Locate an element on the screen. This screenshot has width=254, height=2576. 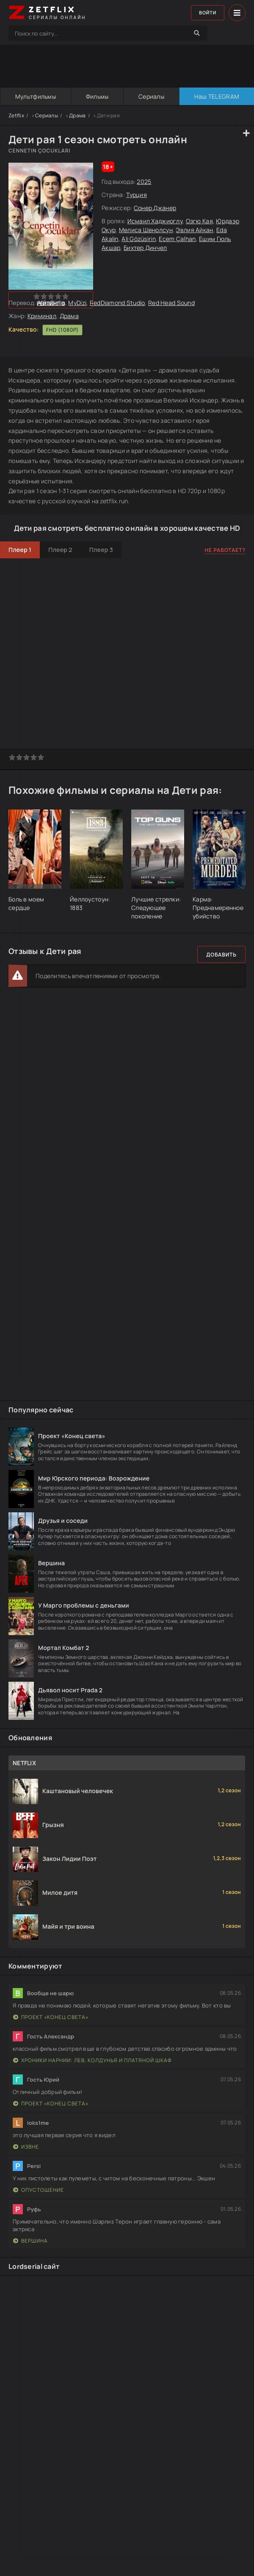
Фильмы is located at coordinates (97, 96).